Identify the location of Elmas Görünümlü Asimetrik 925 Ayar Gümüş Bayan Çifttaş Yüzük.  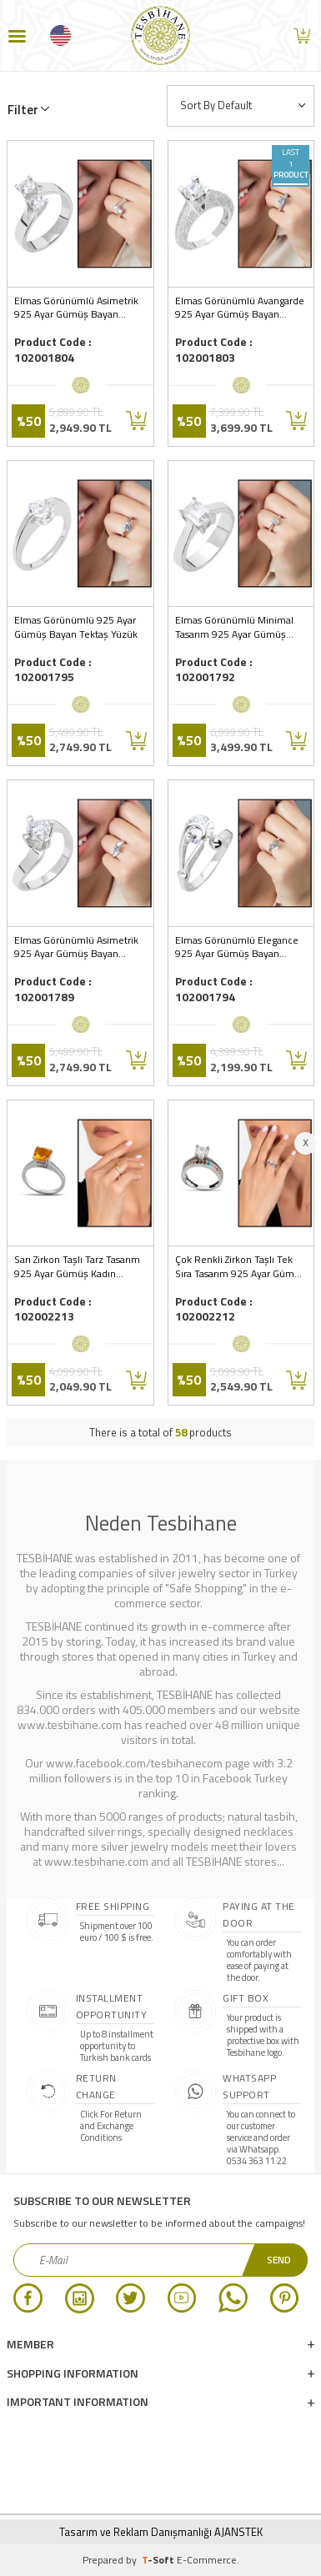
(76, 308).